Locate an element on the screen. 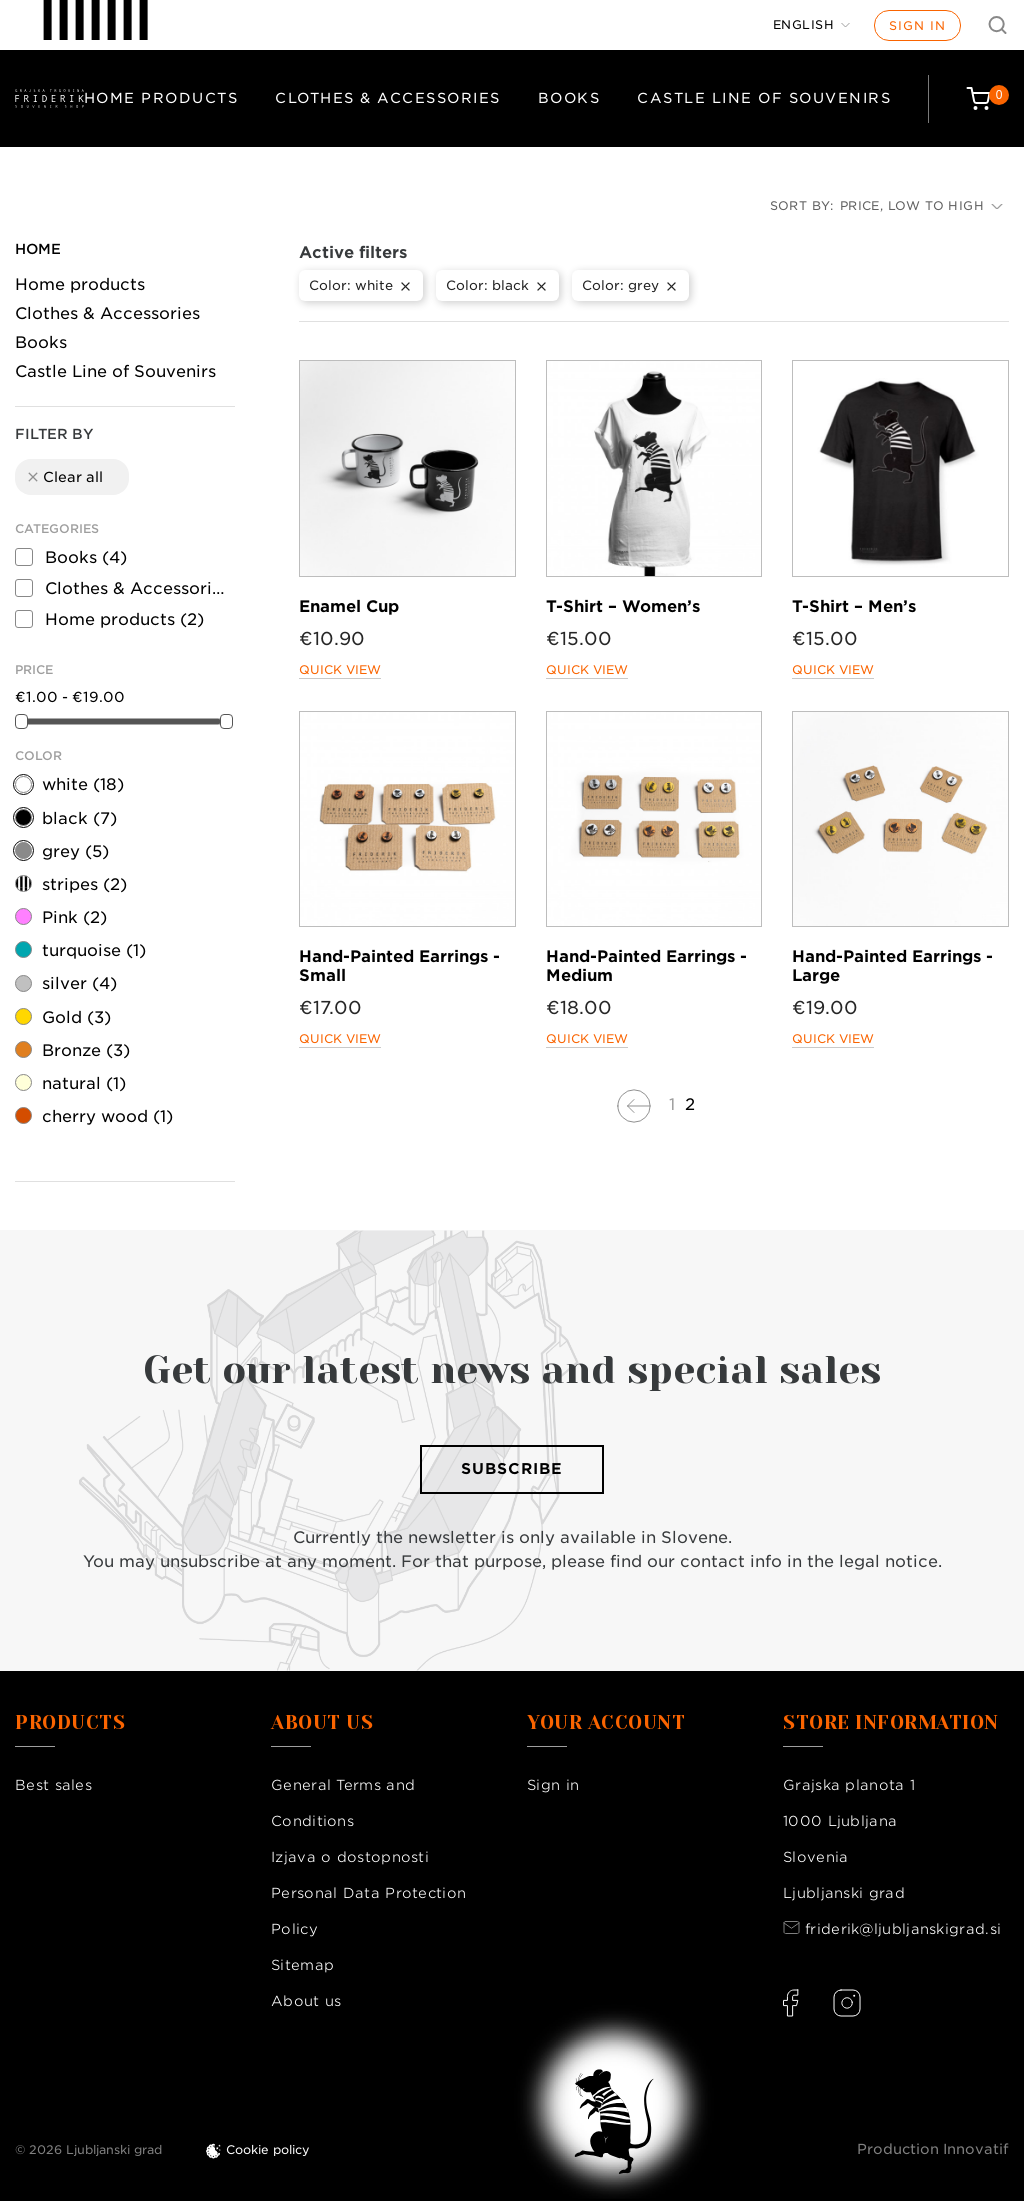  Books is located at coordinates (569, 98).